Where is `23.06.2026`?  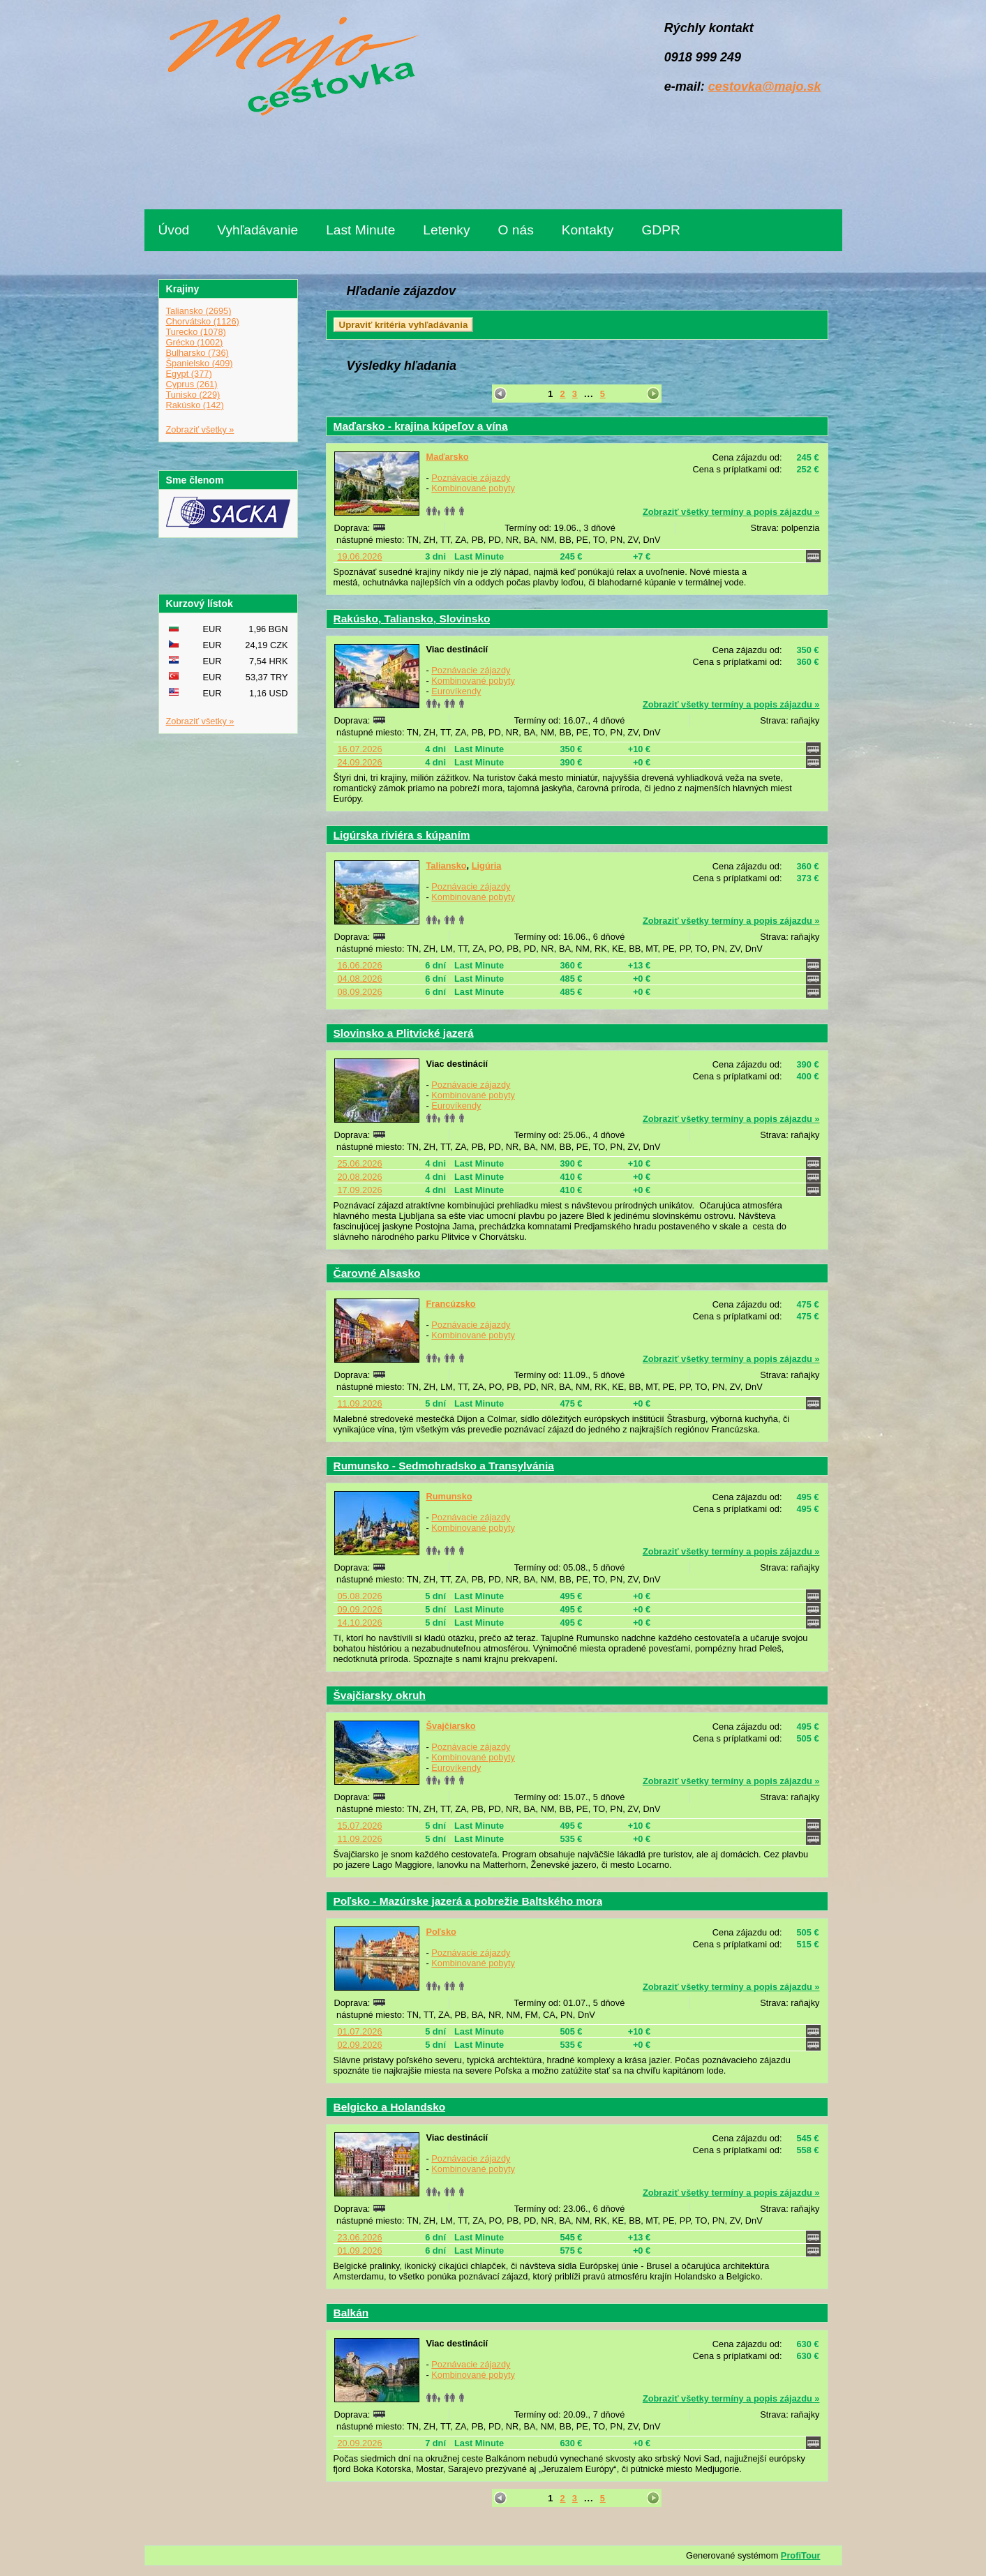 23.06.2026 is located at coordinates (360, 2237).